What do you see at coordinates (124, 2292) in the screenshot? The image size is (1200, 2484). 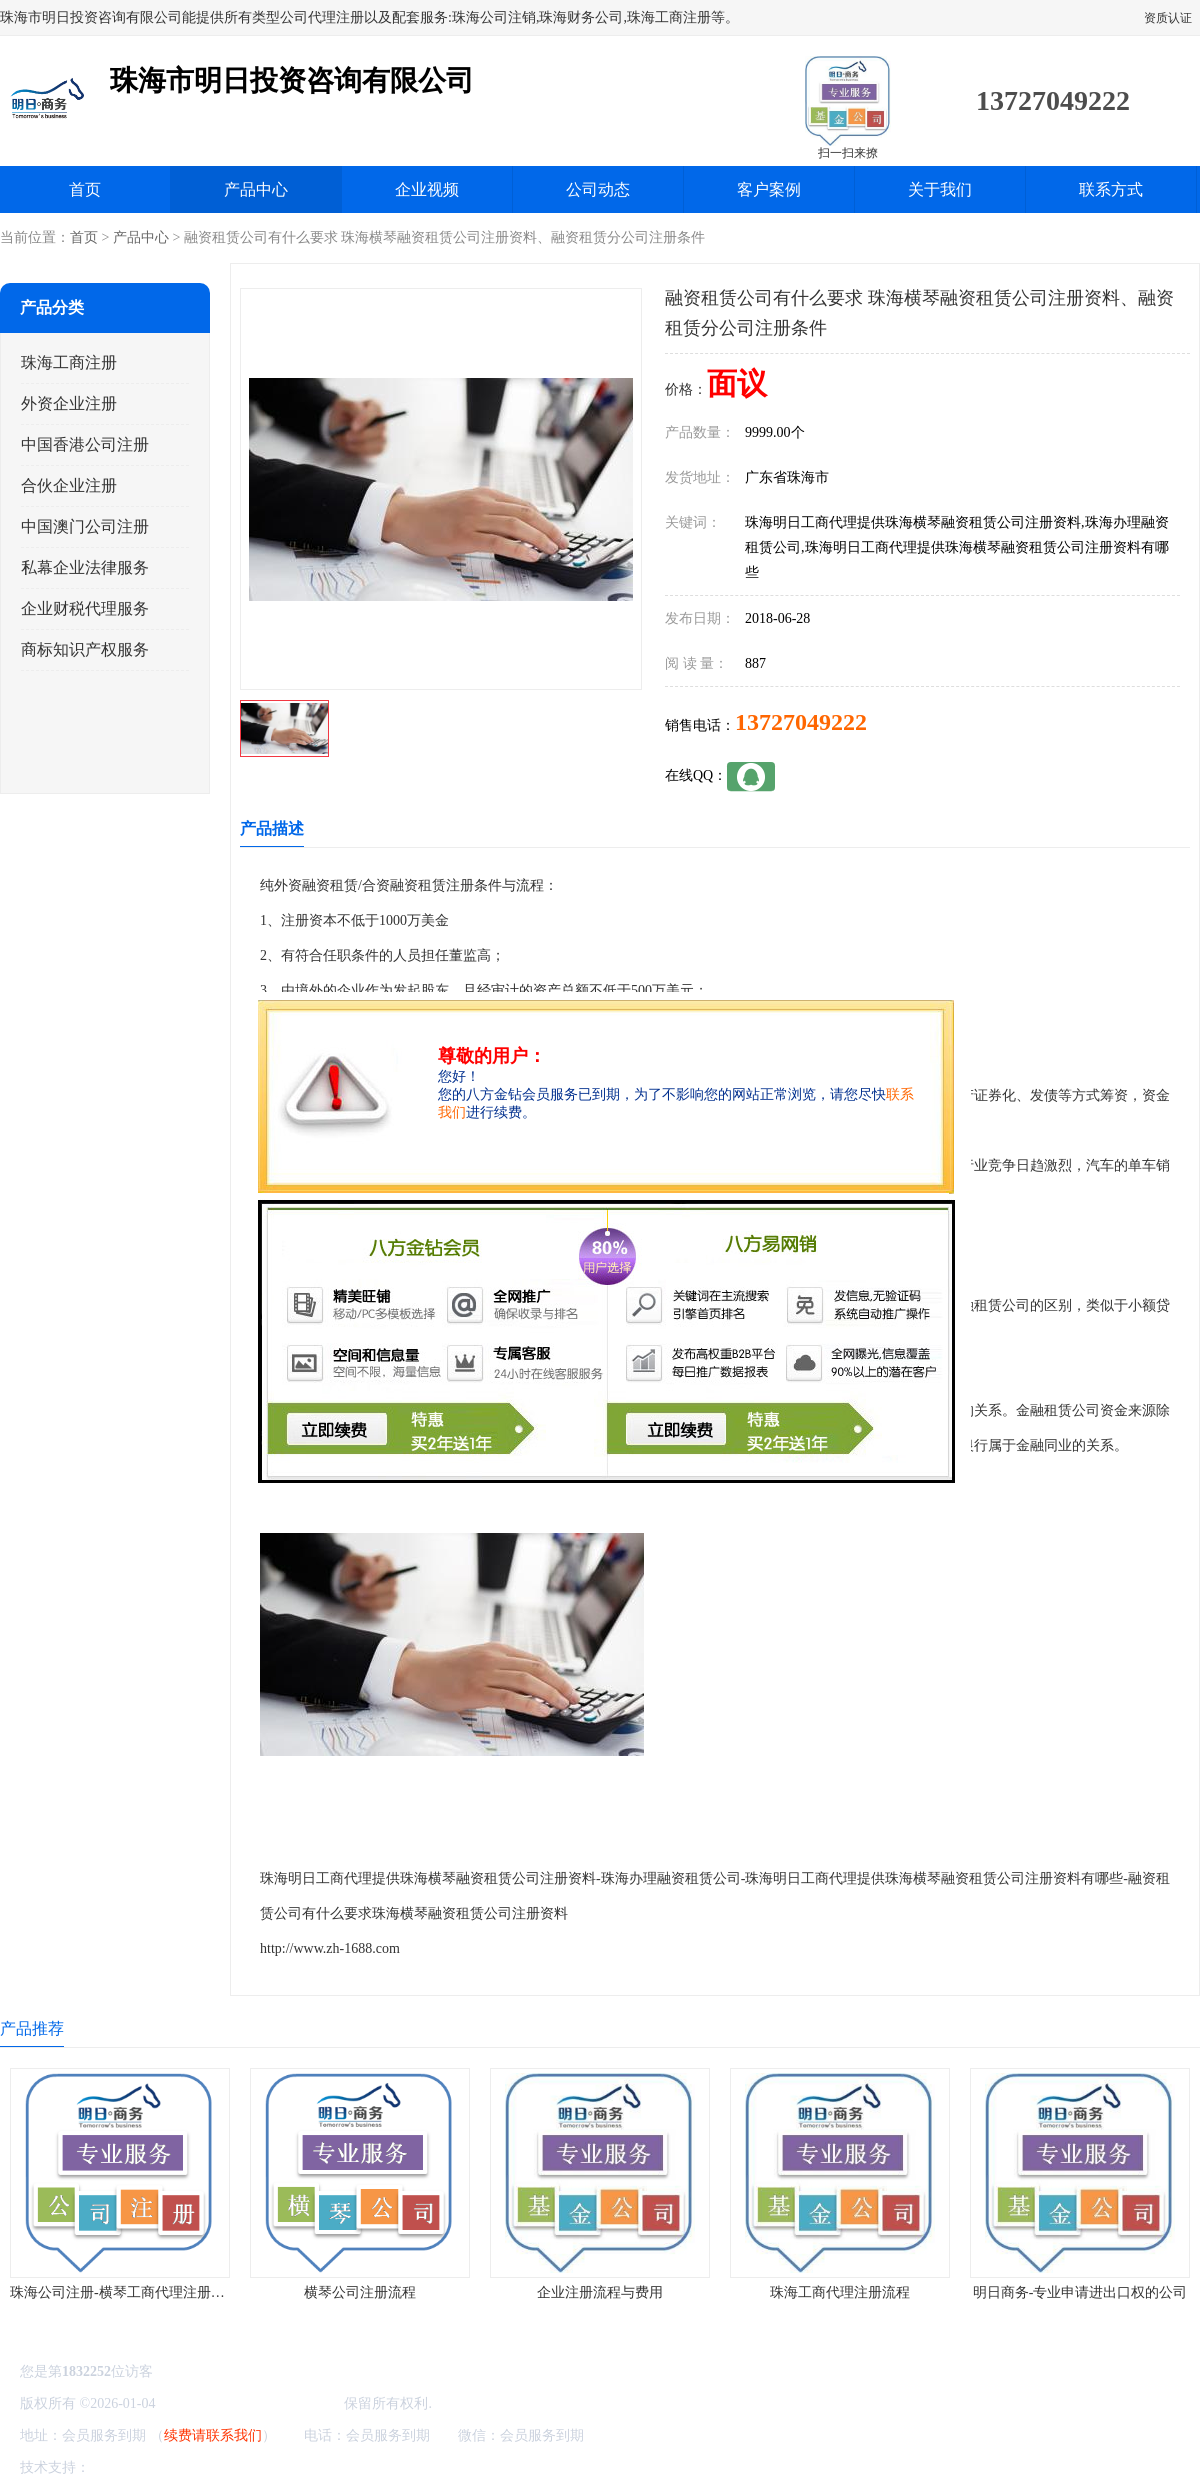 I see `珠海公司注册-横琴工商代理注册流程` at bounding box center [124, 2292].